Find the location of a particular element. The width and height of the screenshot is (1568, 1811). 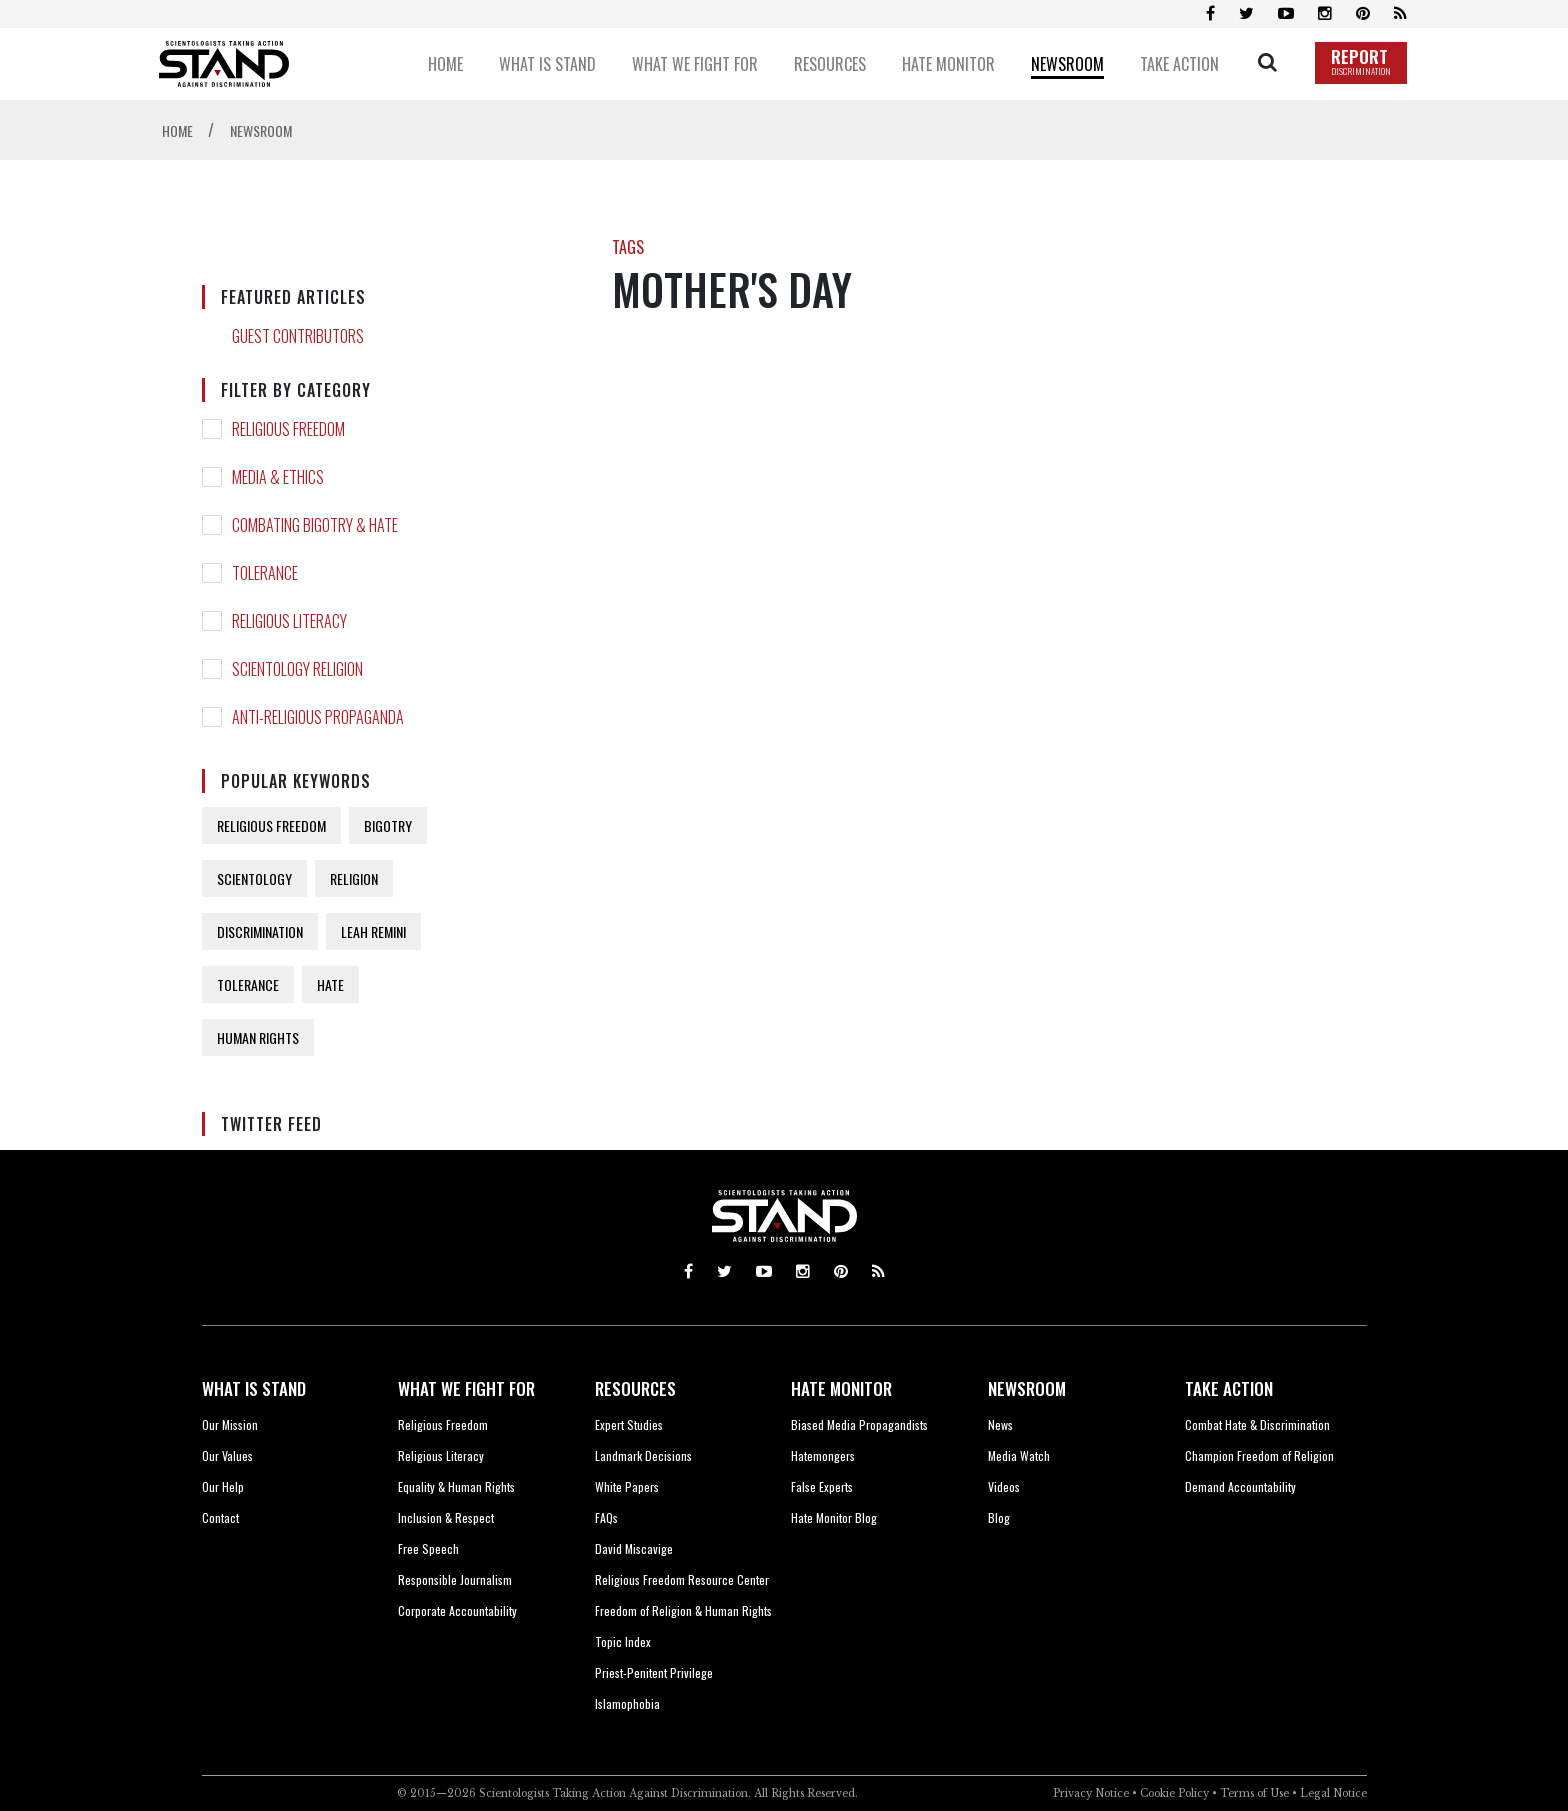

Blog is located at coordinates (999, 1517).